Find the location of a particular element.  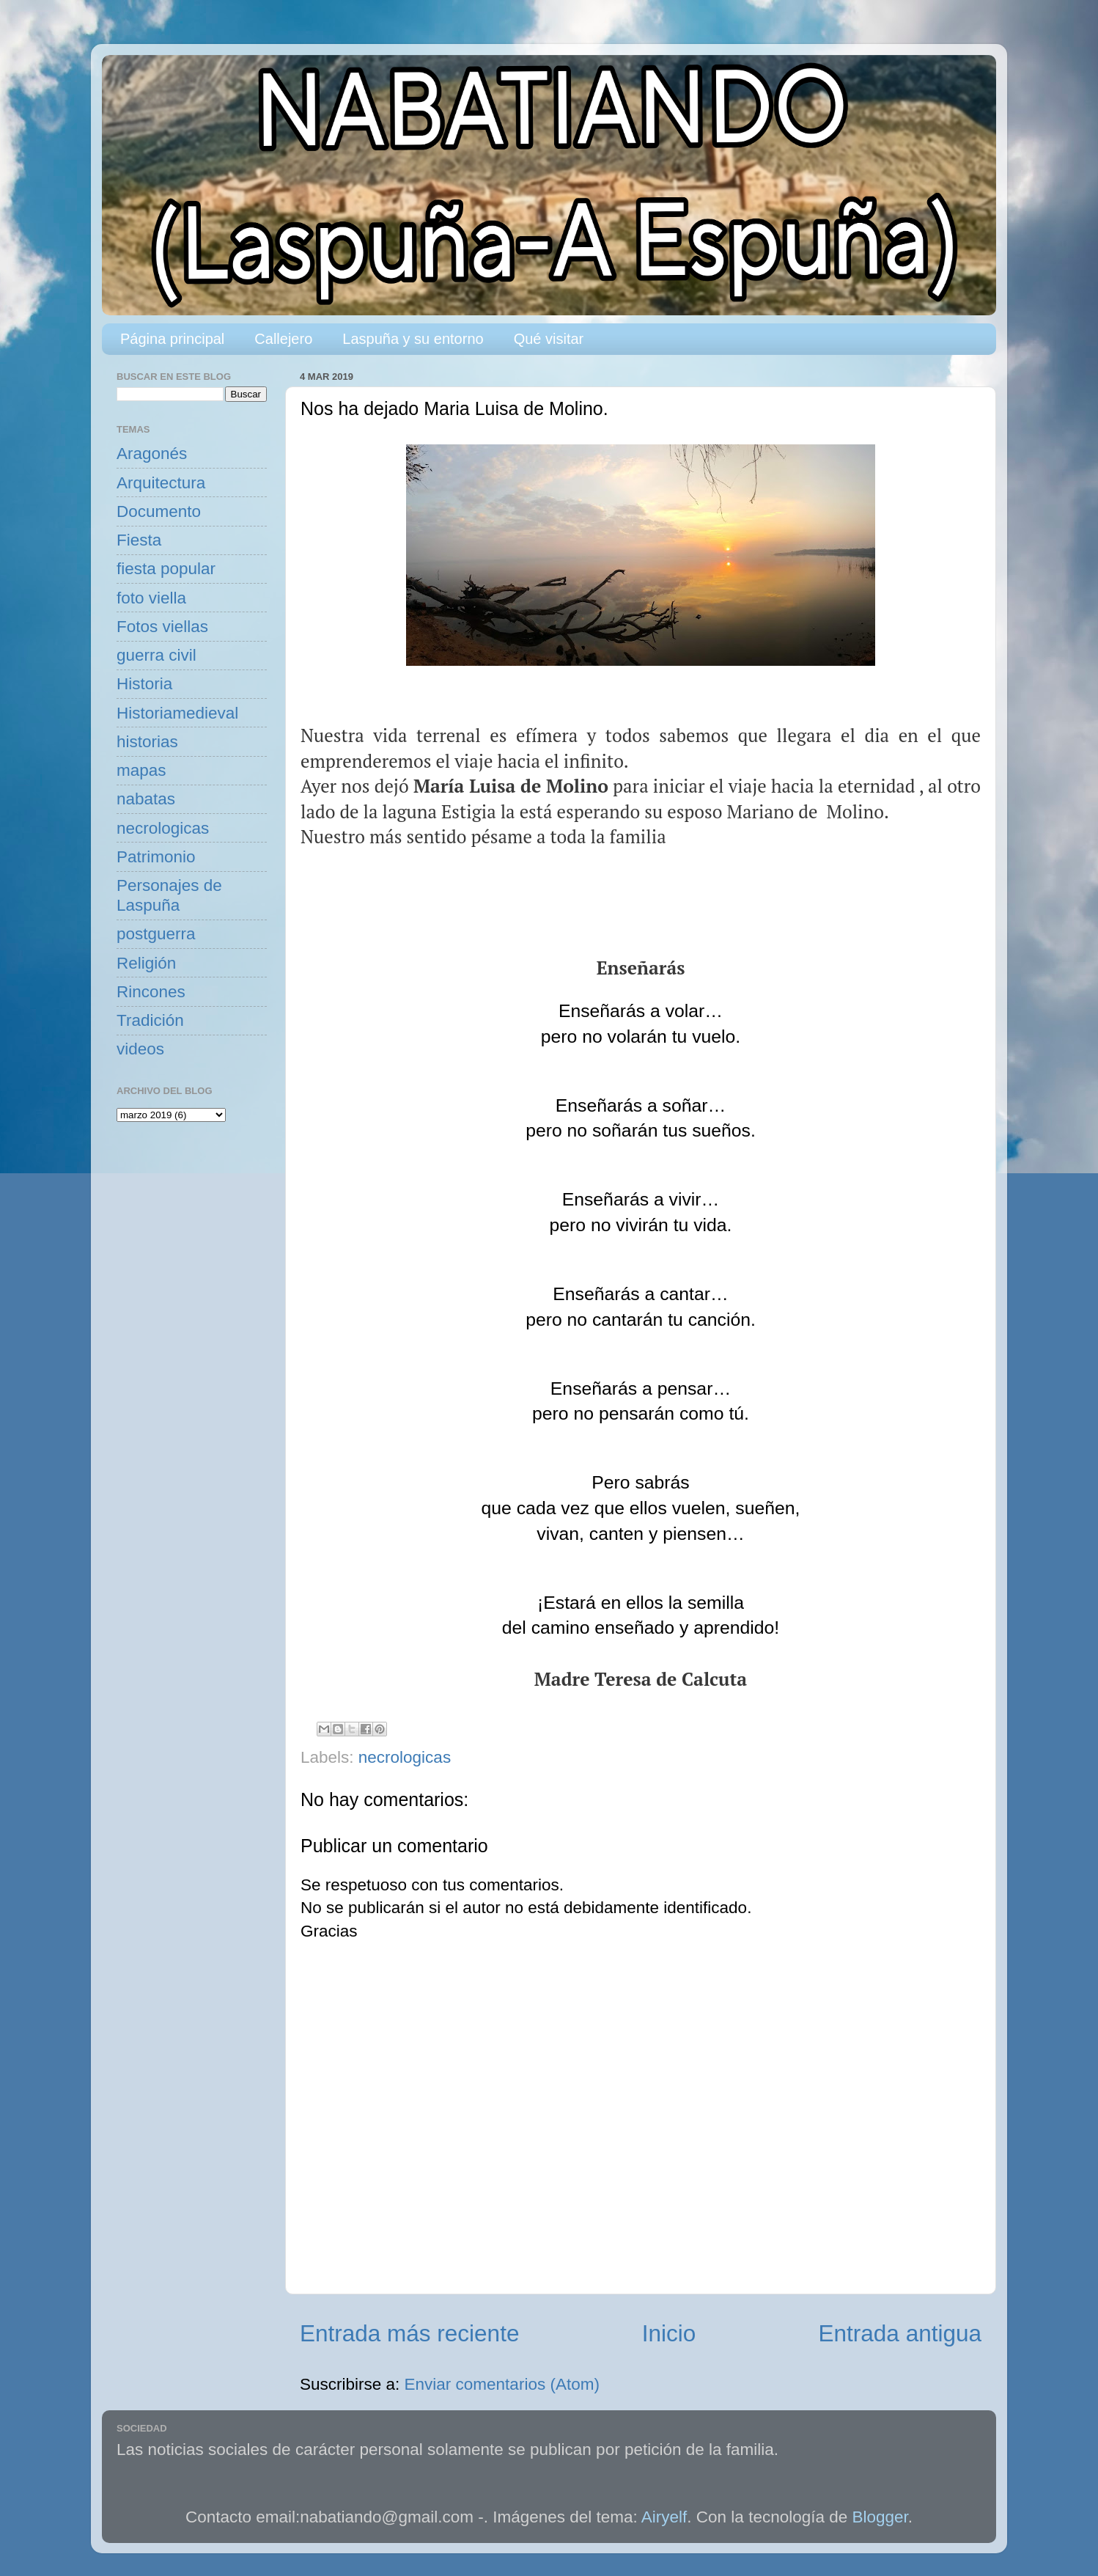

Airyelf is located at coordinates (664, 2517).